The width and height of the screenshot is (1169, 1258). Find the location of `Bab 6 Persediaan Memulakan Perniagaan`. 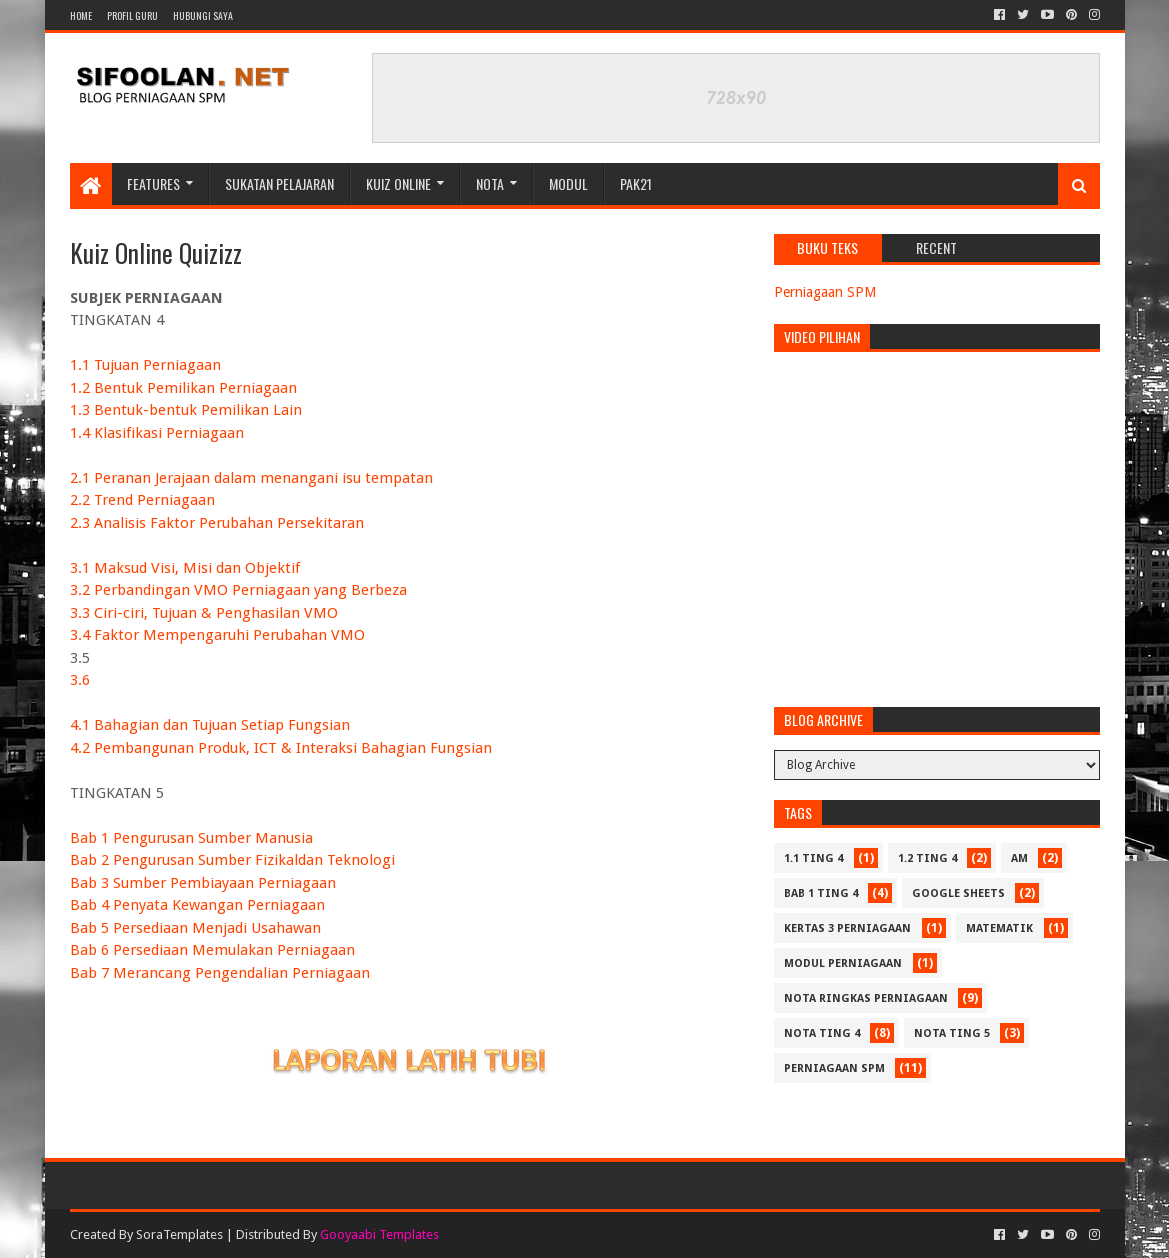

Bab 6 Persediaan Memulakan Perniagaan is located at coordinates (212, 950).